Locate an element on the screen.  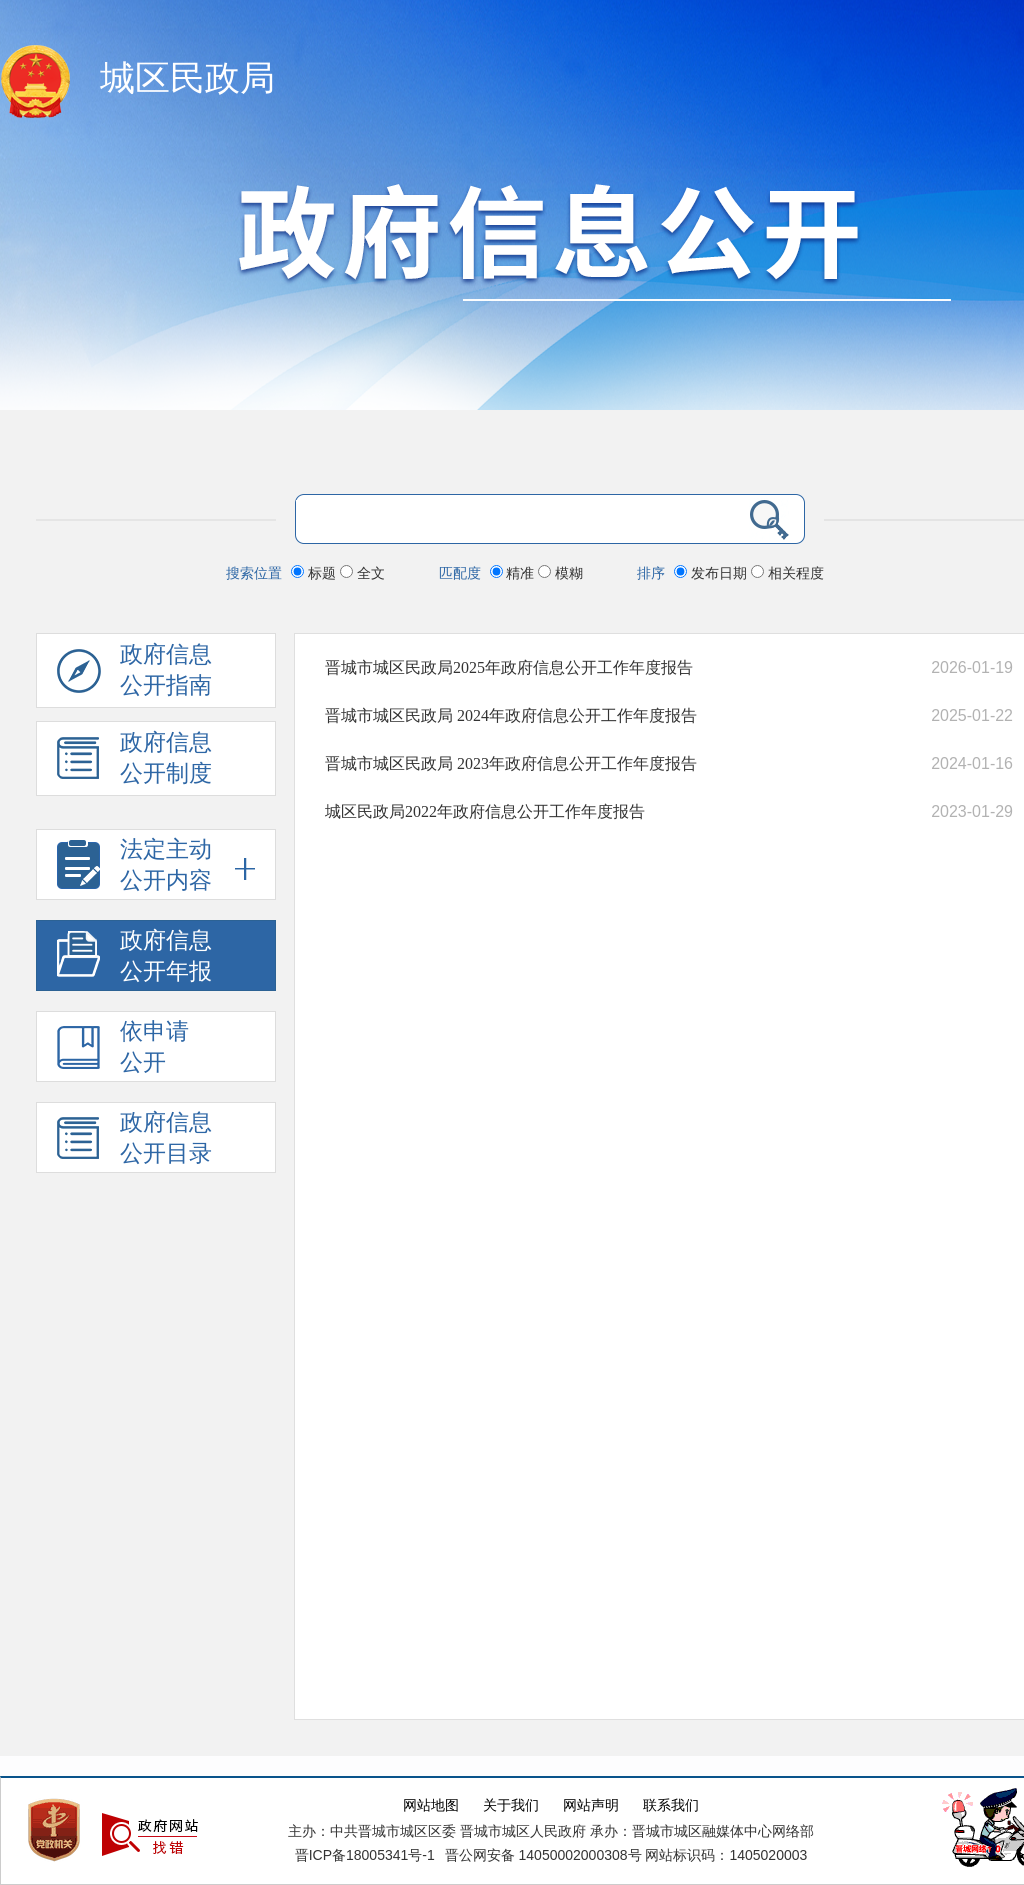
精准 is located at coordinates (514, 573).